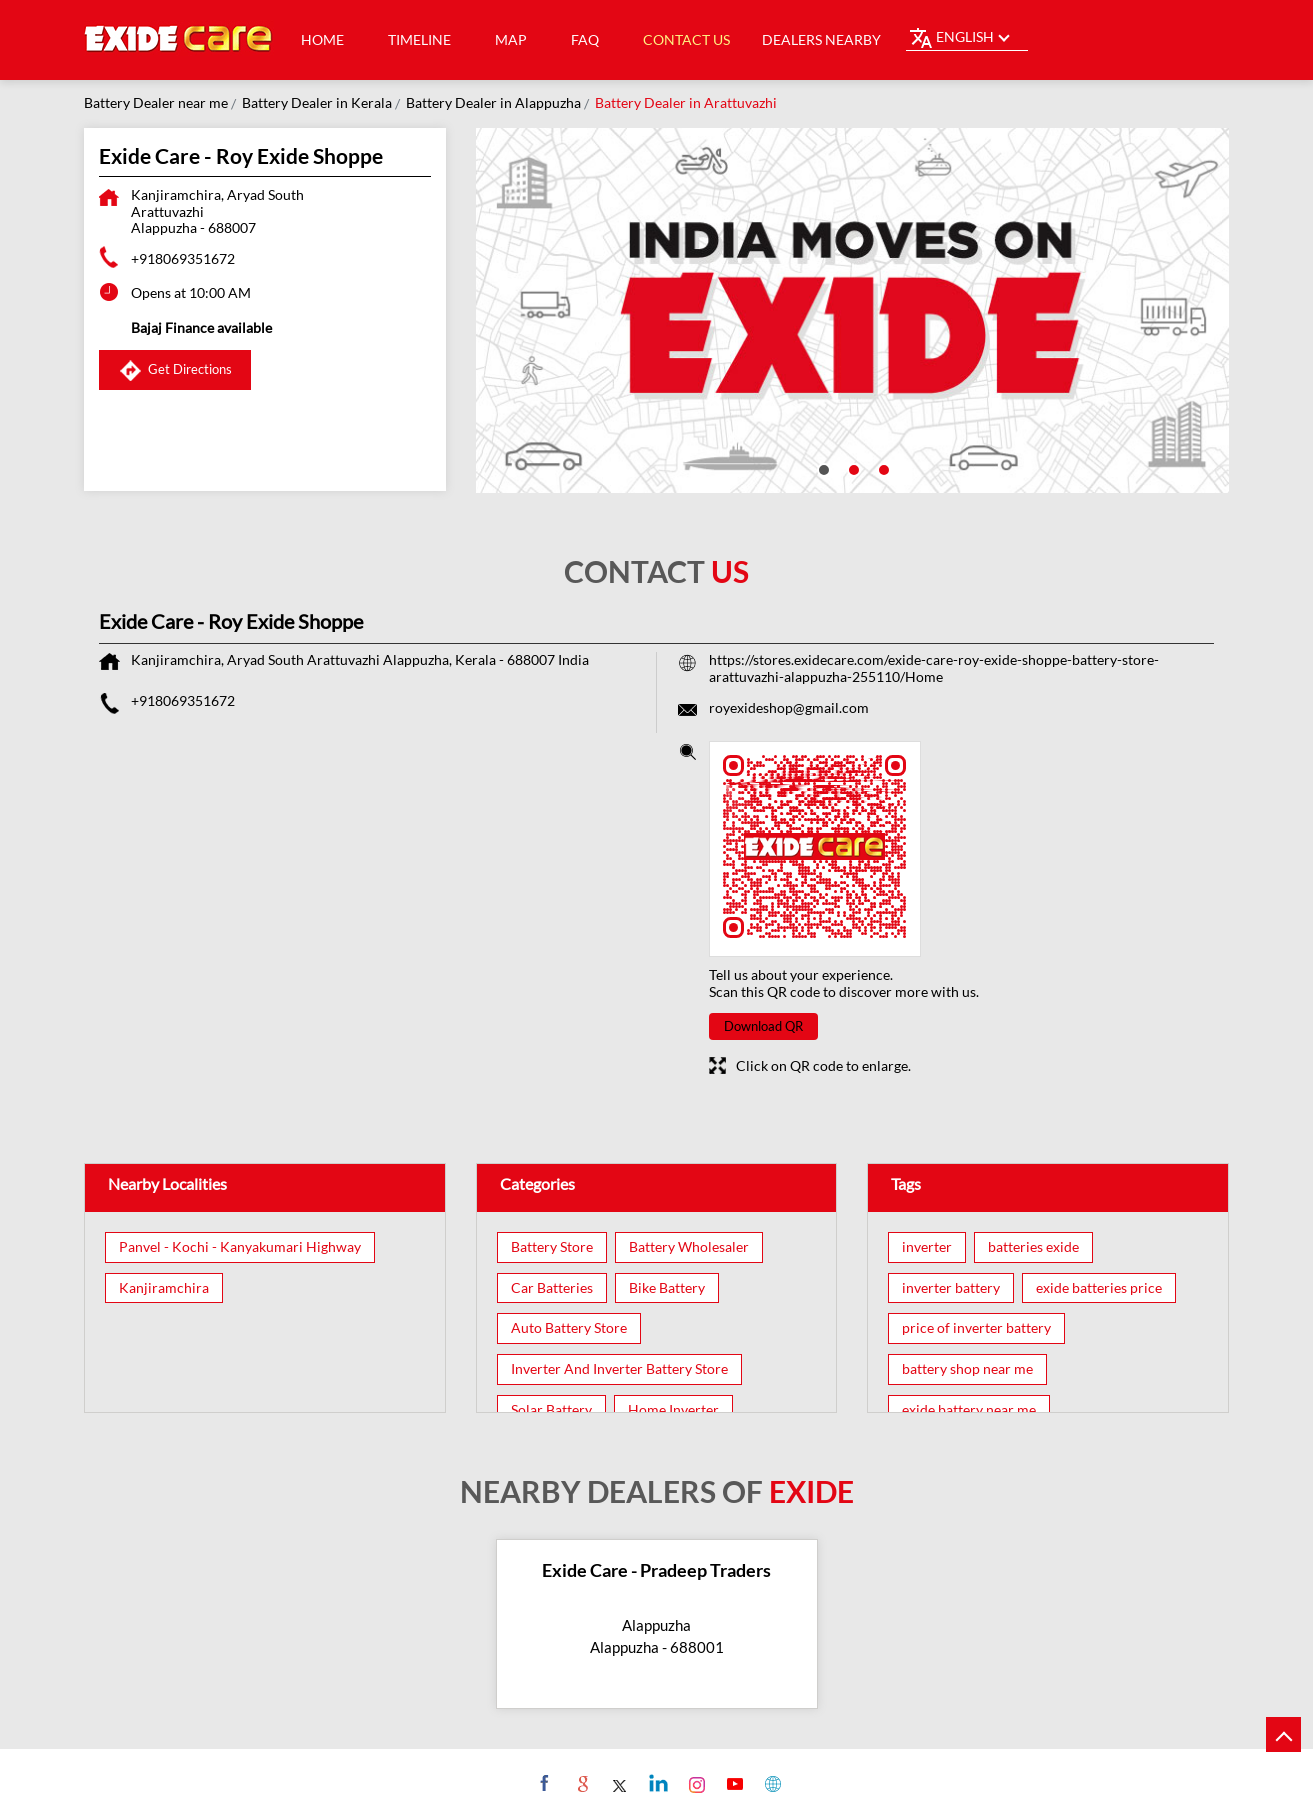 The height and width of the screenshot is (1817, 1313). What do you see at coordinates (656, 1570) in the screenshot?
I see `Exide Care - Pradeep Traders` at bounding box center [656, 1570].